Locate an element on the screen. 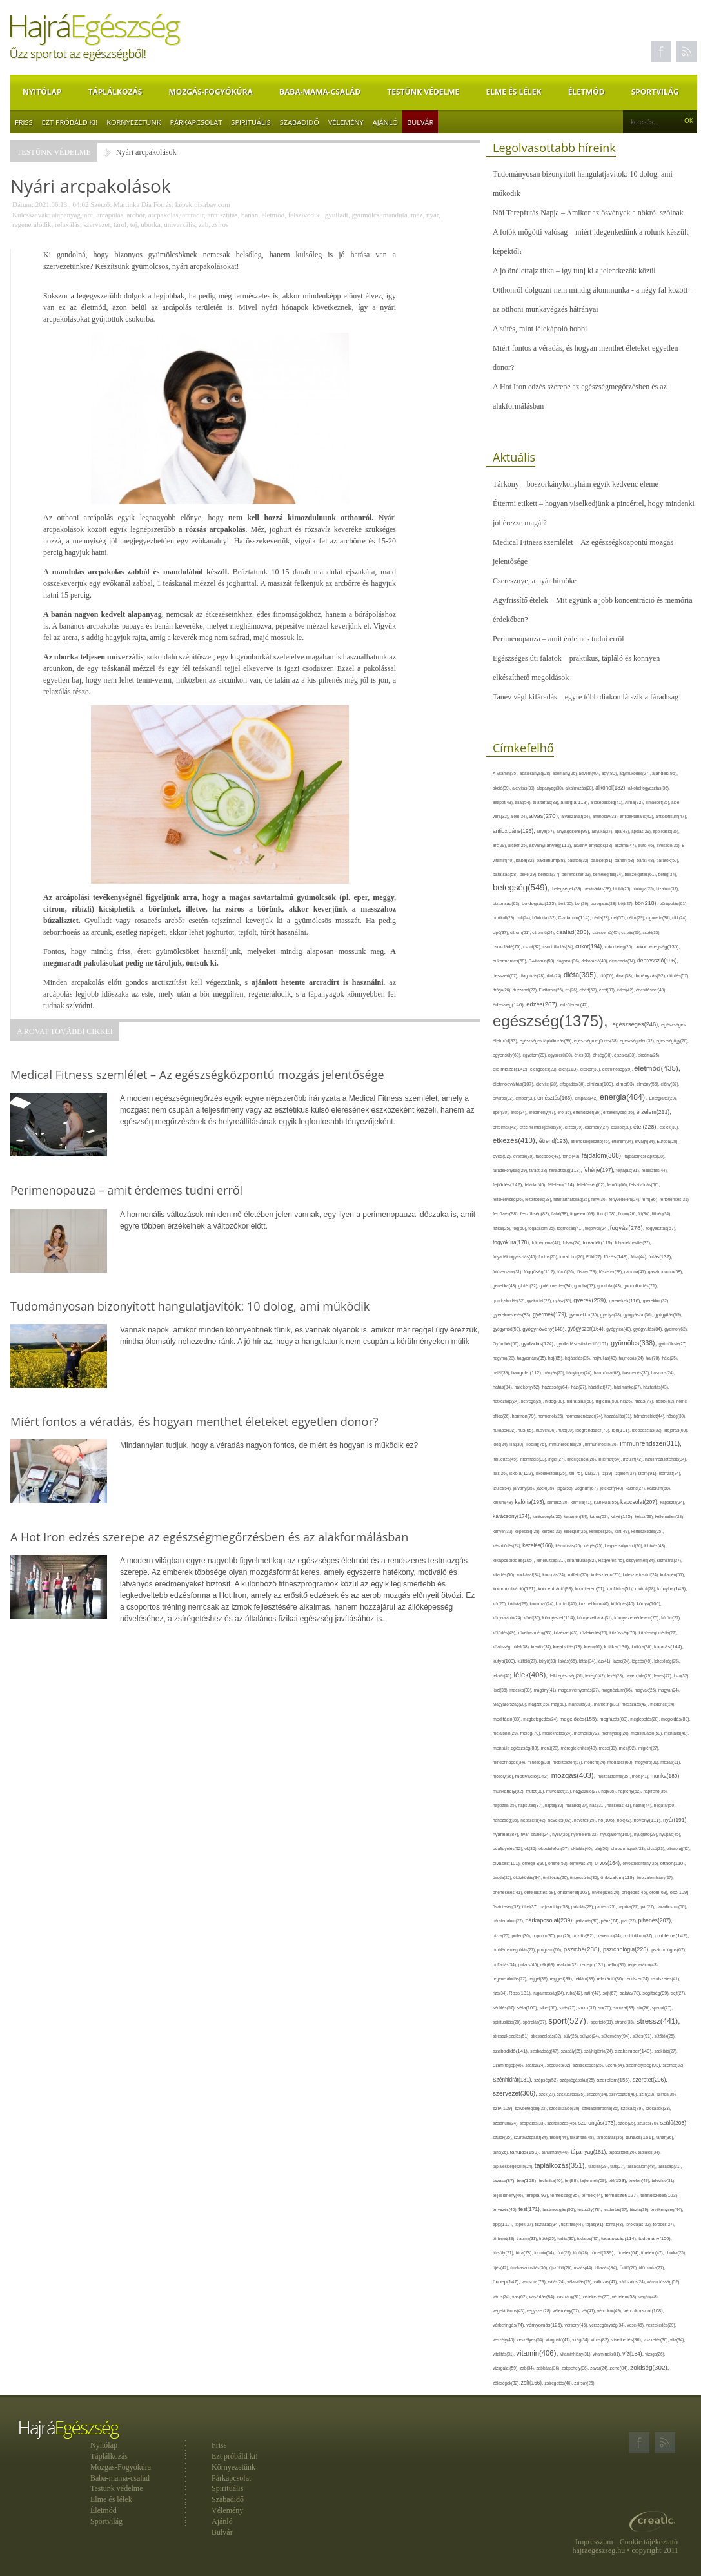 The width and height of the screenshot is (701, 2576). veszekedés(29), is located at coordinates (661, 2325).